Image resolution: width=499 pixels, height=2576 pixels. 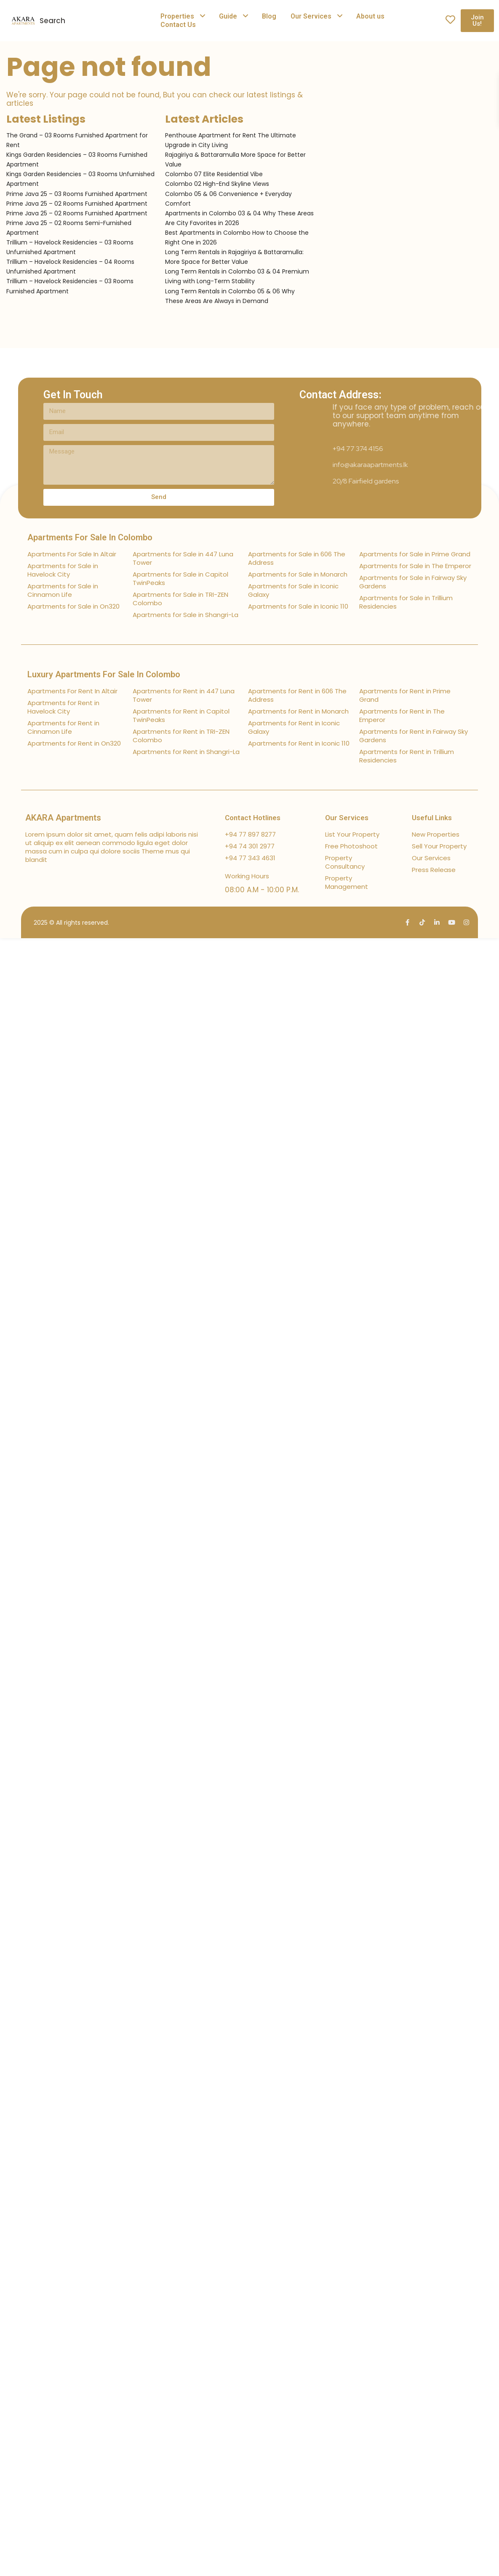 What do you see at coordinates (177, 16) in the screenshot?
I see `Properties` at bounding box center [177, 16].